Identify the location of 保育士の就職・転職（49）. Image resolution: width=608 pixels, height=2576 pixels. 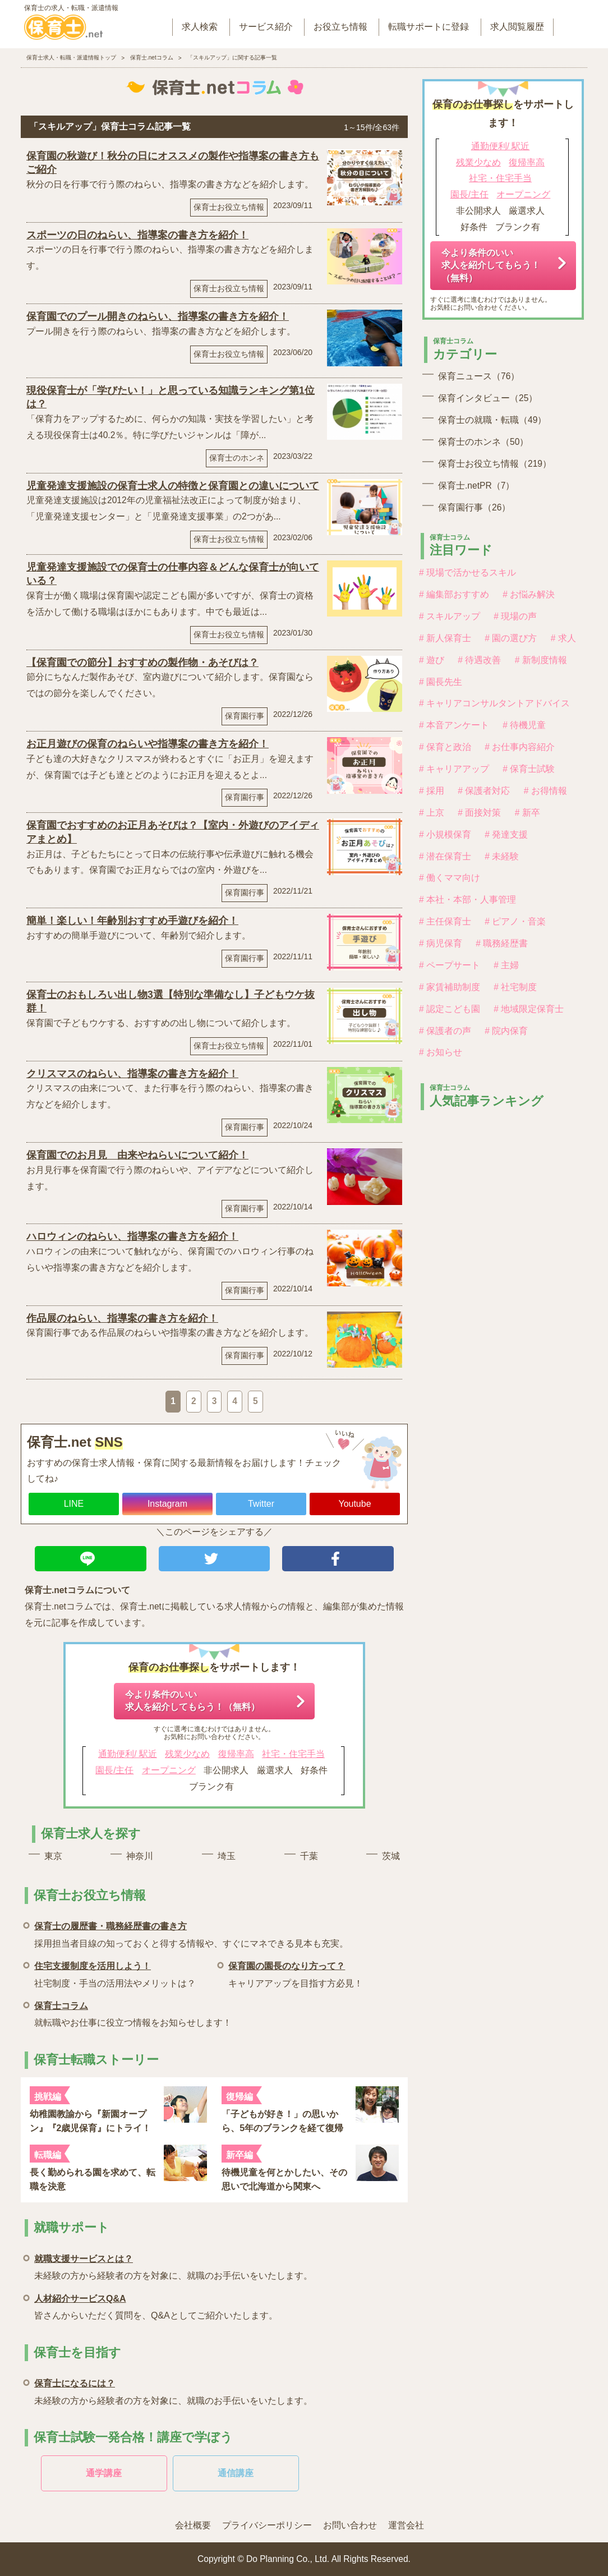
(492, 420).